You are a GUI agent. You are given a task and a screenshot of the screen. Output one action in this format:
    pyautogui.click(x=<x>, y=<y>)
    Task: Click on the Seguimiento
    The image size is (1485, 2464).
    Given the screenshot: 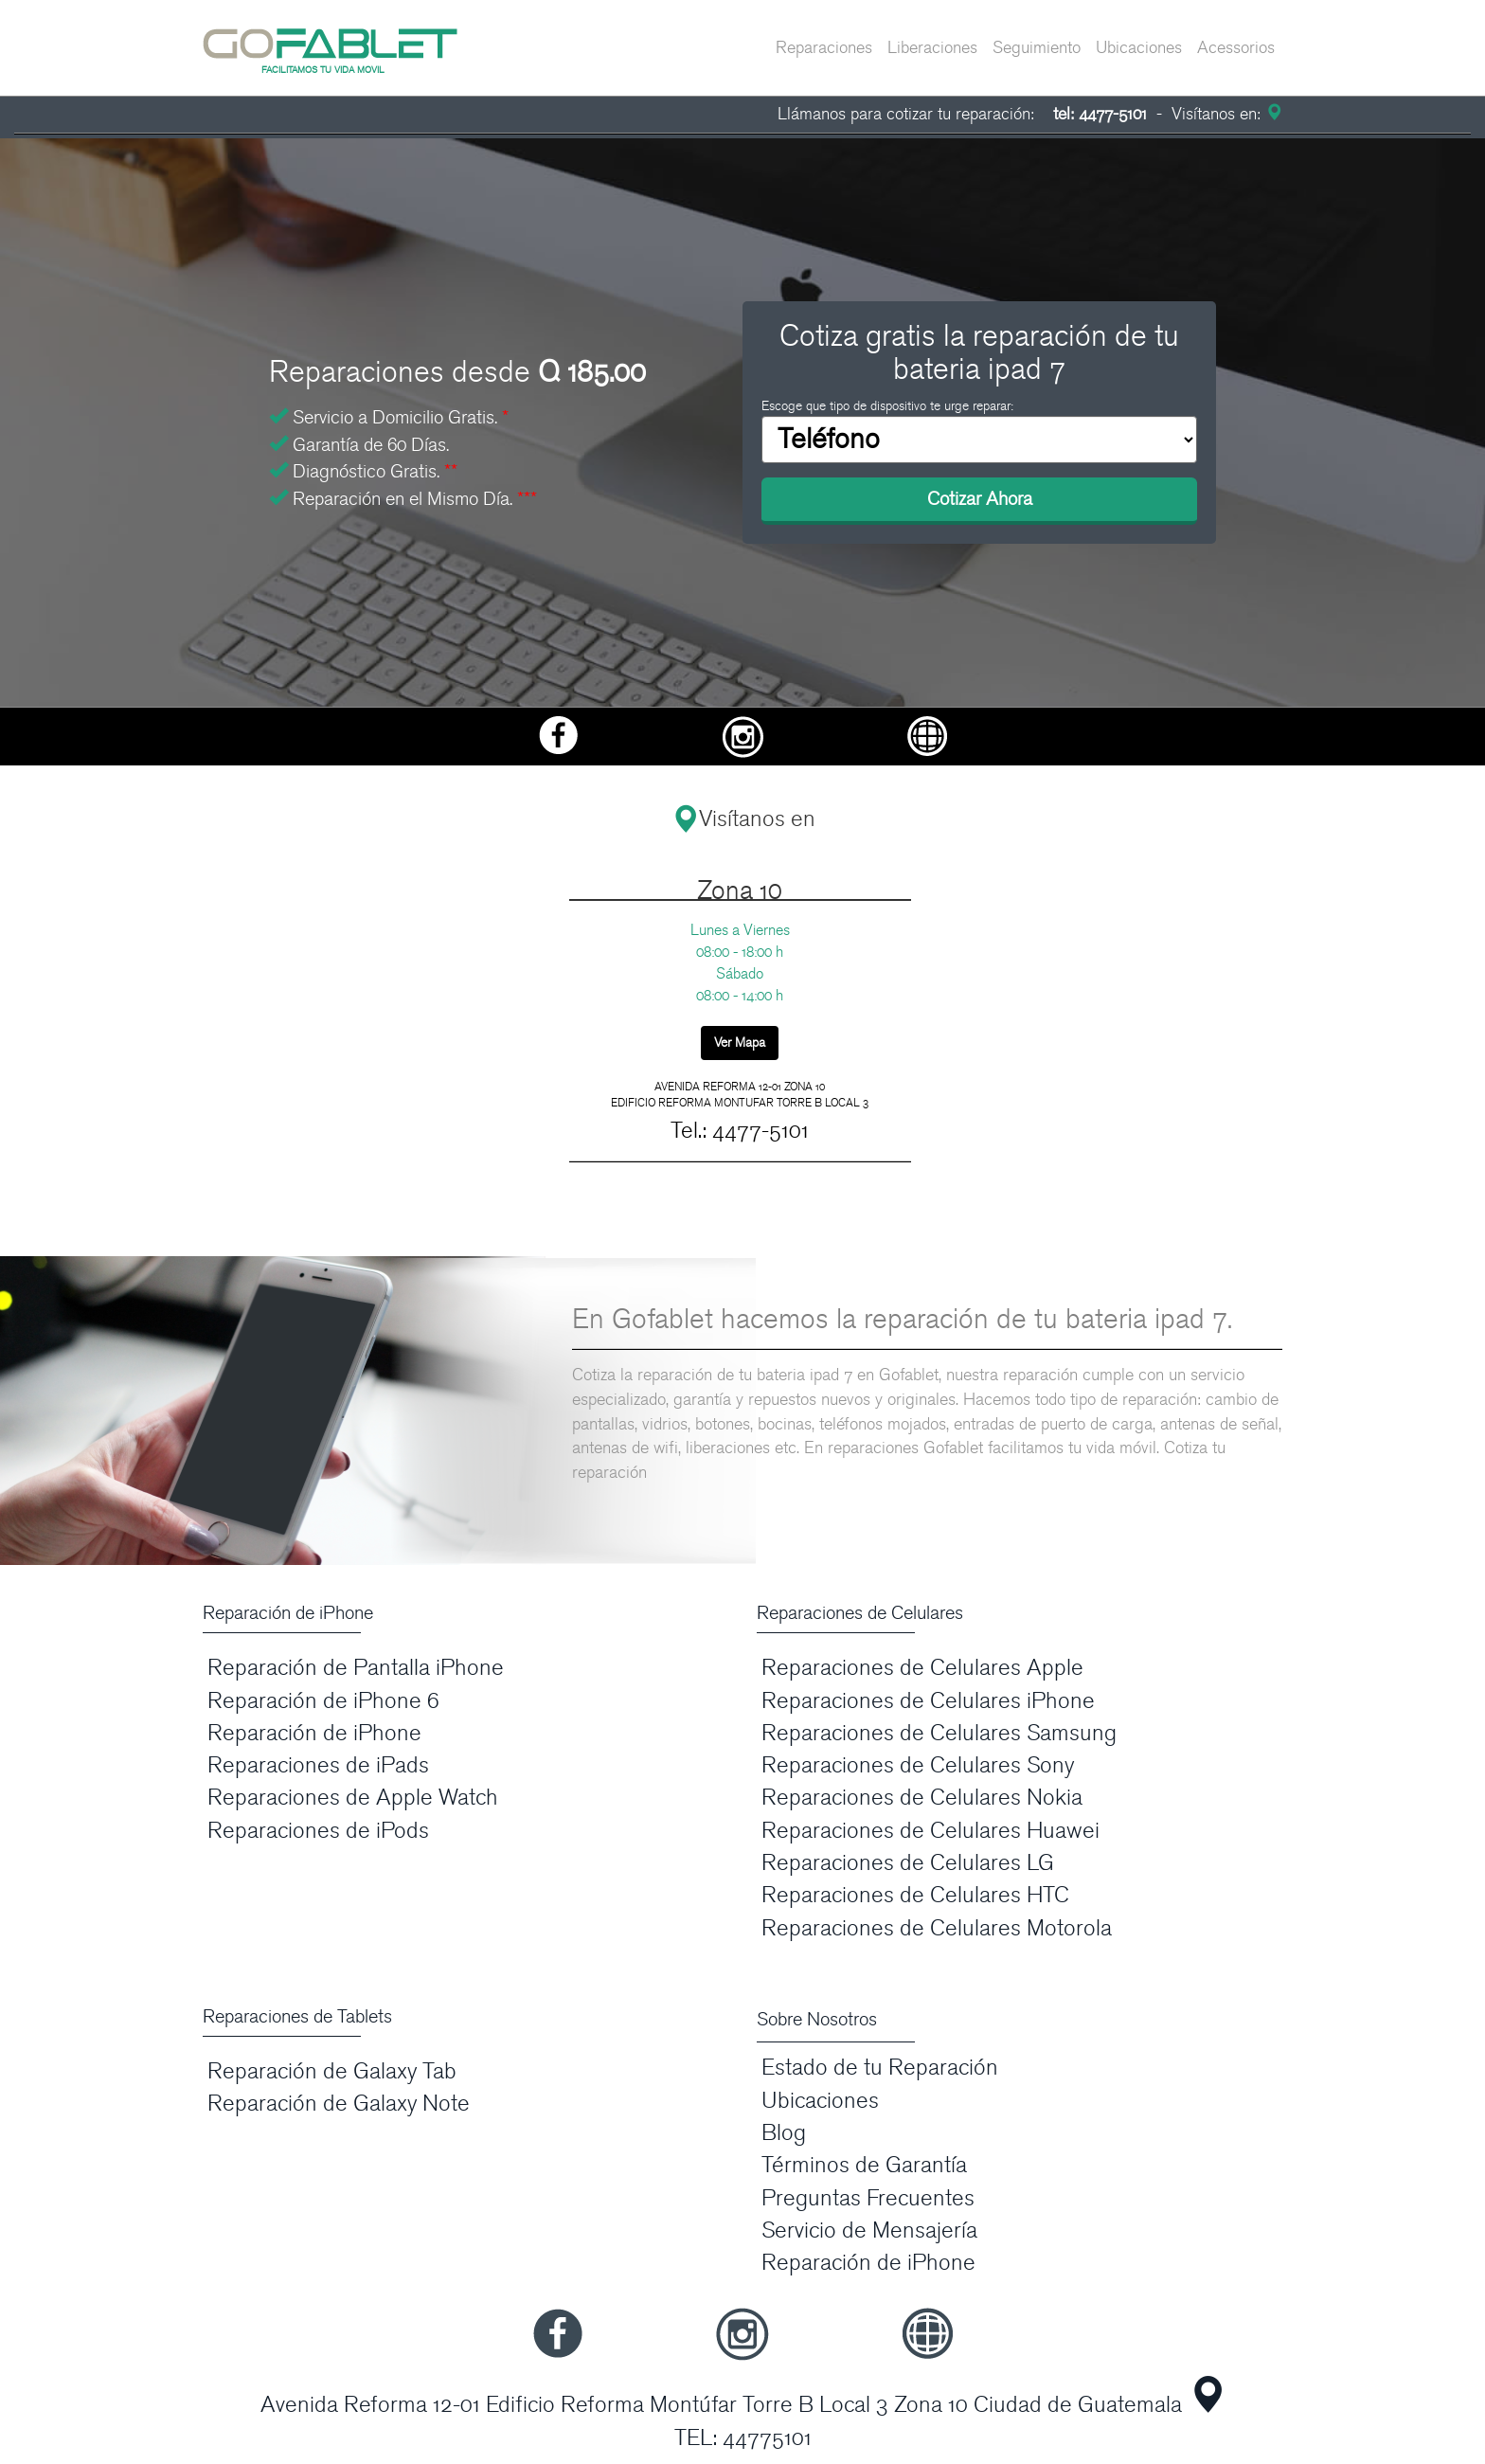 What is the action you would take?
    pyautogui.click(x=1037, y=48)
    